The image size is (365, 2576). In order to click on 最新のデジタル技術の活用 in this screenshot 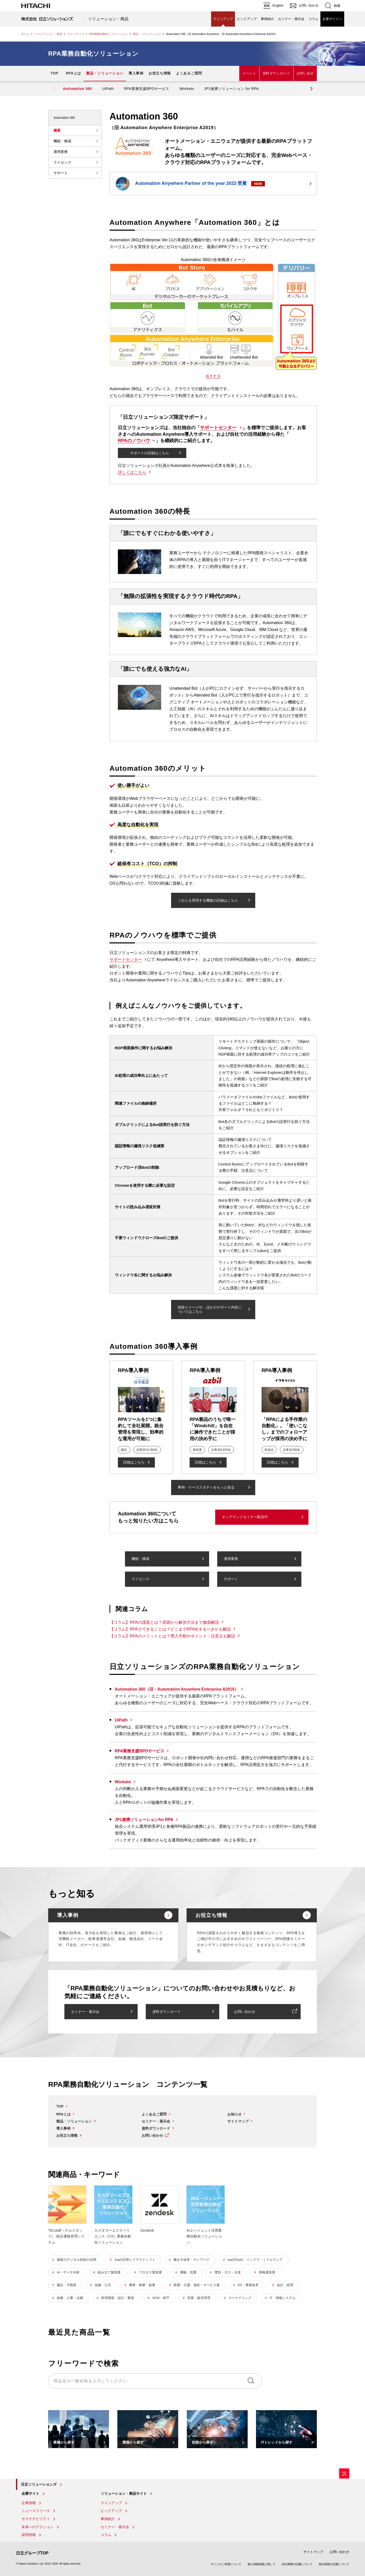, I will do `click(76, 2260)`.